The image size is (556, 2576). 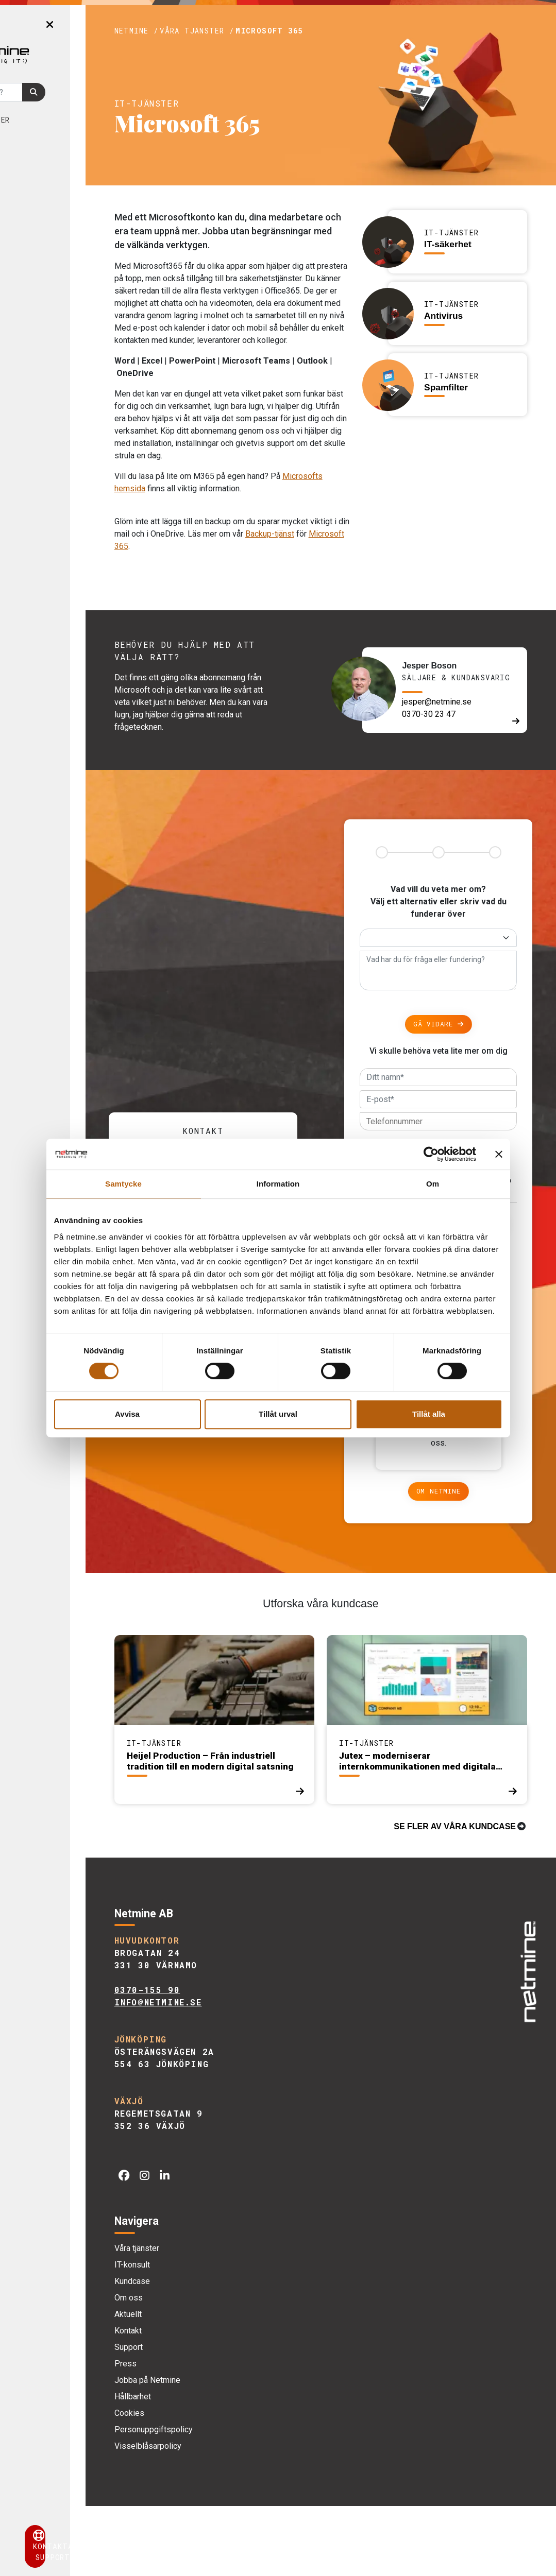 I want to click on Visselblåsarpolicy, so click(x=206, y=2516).